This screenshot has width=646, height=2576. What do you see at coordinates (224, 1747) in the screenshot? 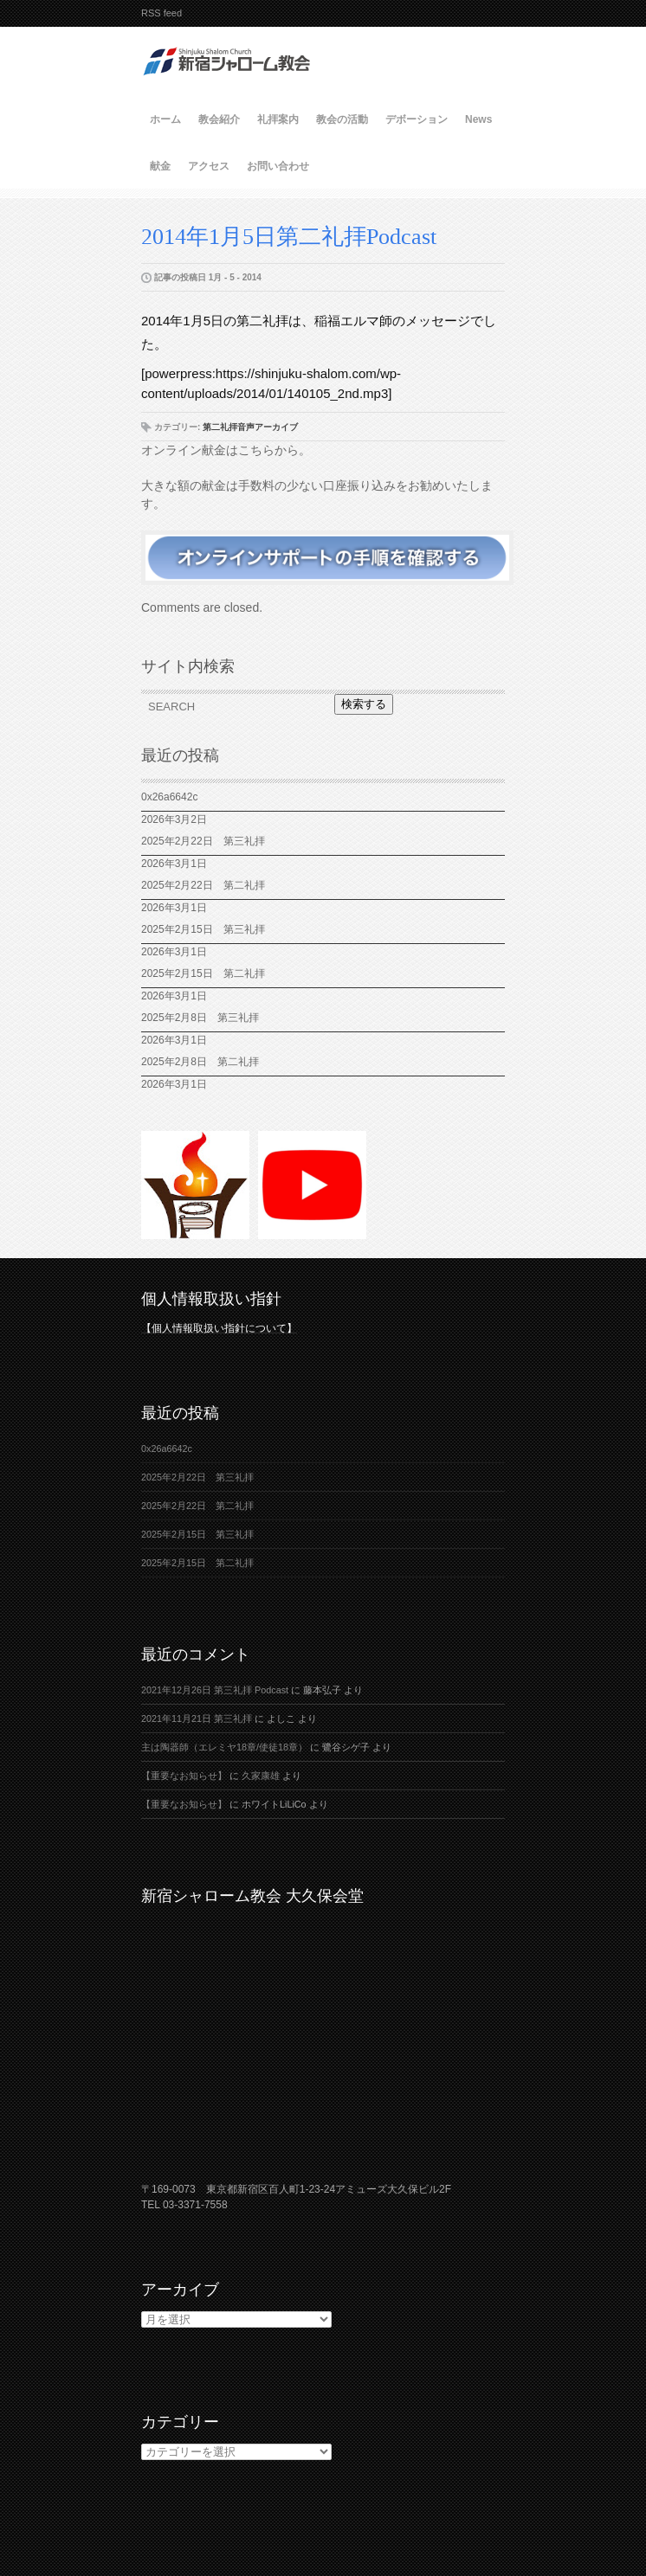
I see `主は陶器師（エレミヤ18章/使徒18章）` at bounding box center [224, 1747].